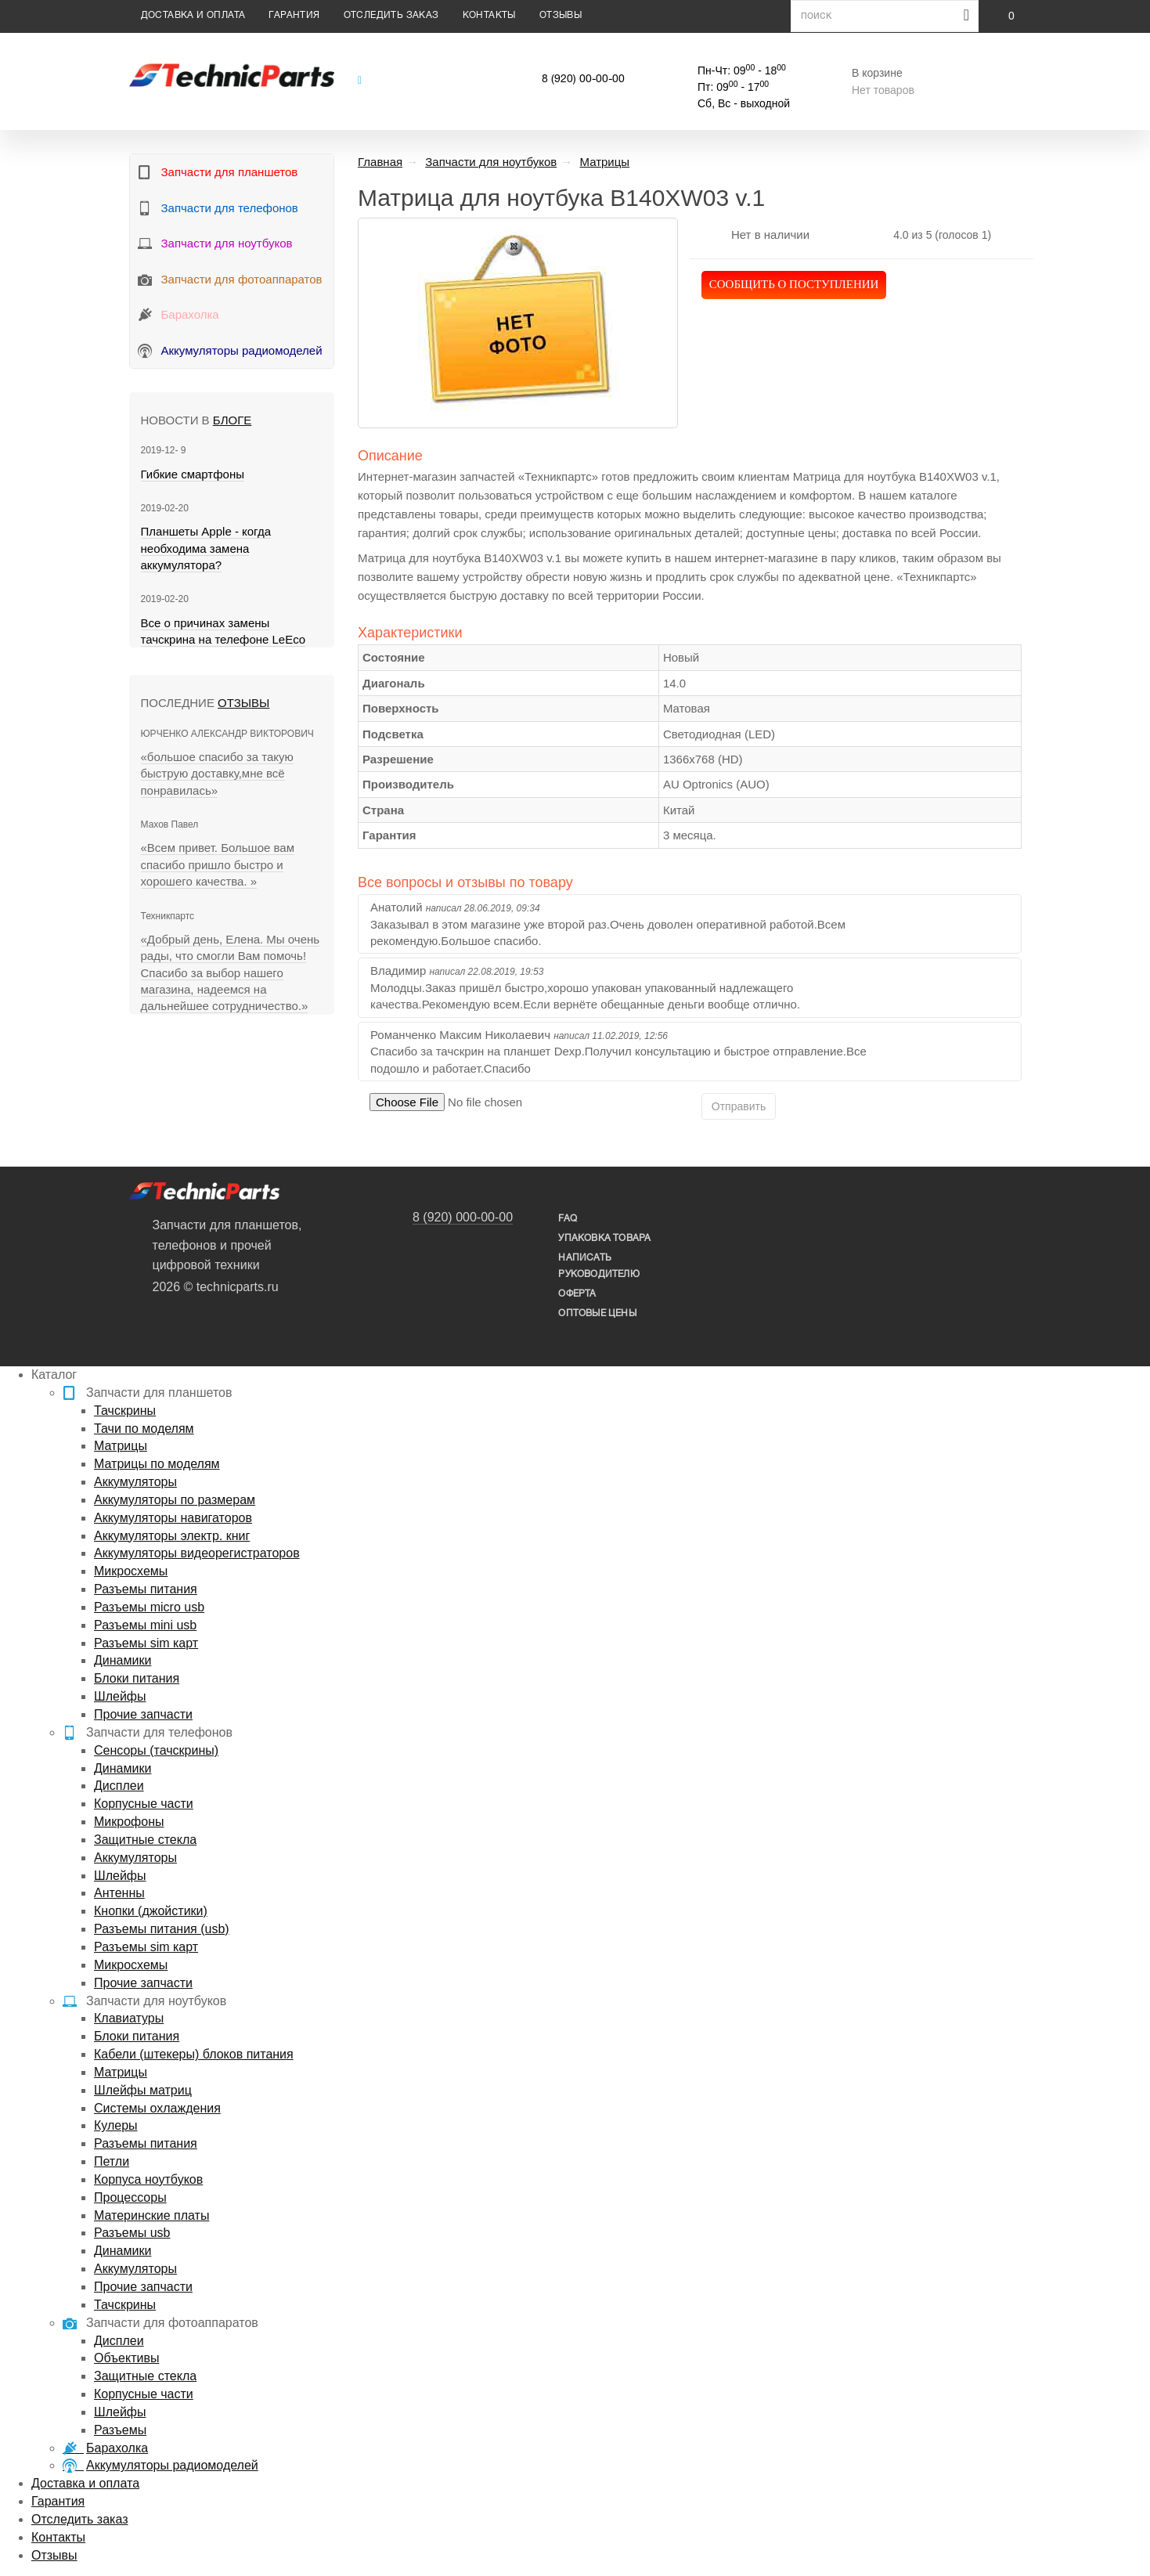 The height and width of the screenshot is (2576, 1150). What do you see at coordinates (143, 1714) in the screenshot?
I see `Прочие запчасти` at bounding box center [143, 1714].